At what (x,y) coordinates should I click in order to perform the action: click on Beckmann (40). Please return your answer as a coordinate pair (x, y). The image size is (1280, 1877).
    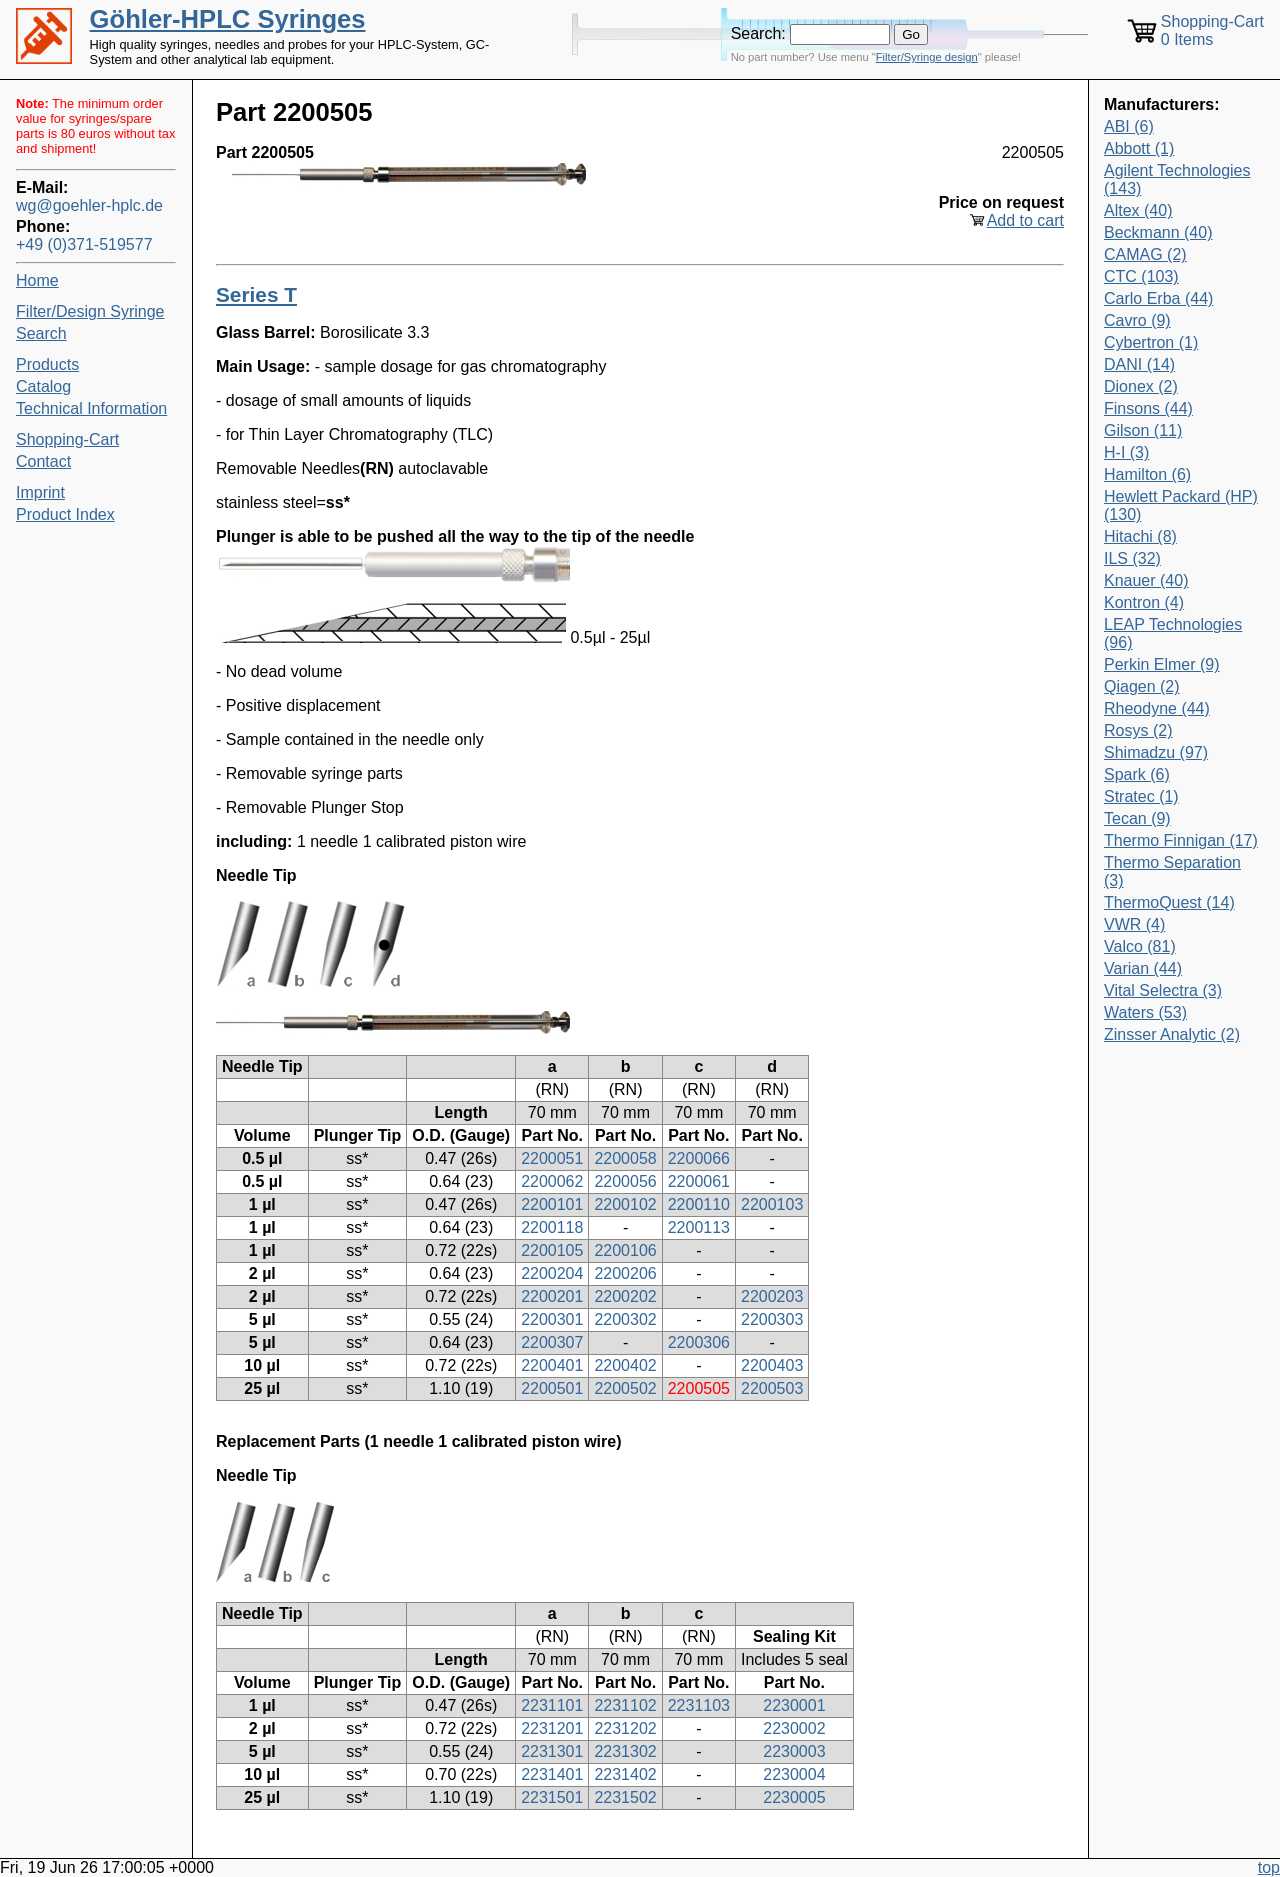
    Looking at the image, I should click on (1158, 232).